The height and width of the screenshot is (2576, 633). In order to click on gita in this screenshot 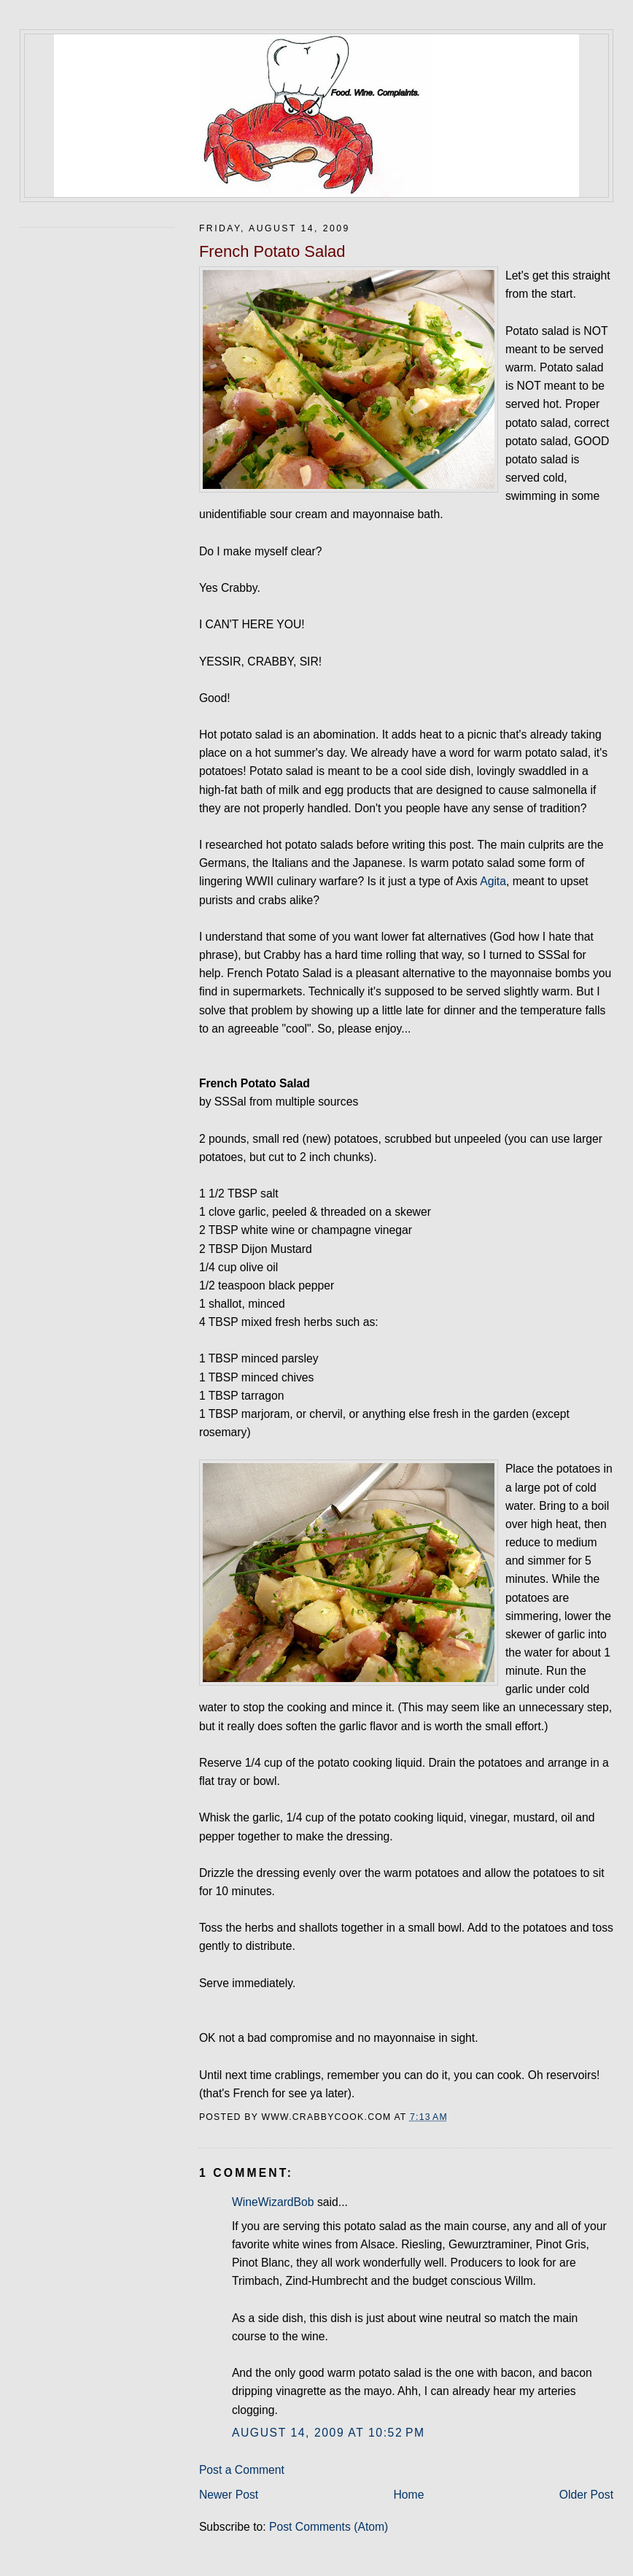, I will do `click(497, 881)`.